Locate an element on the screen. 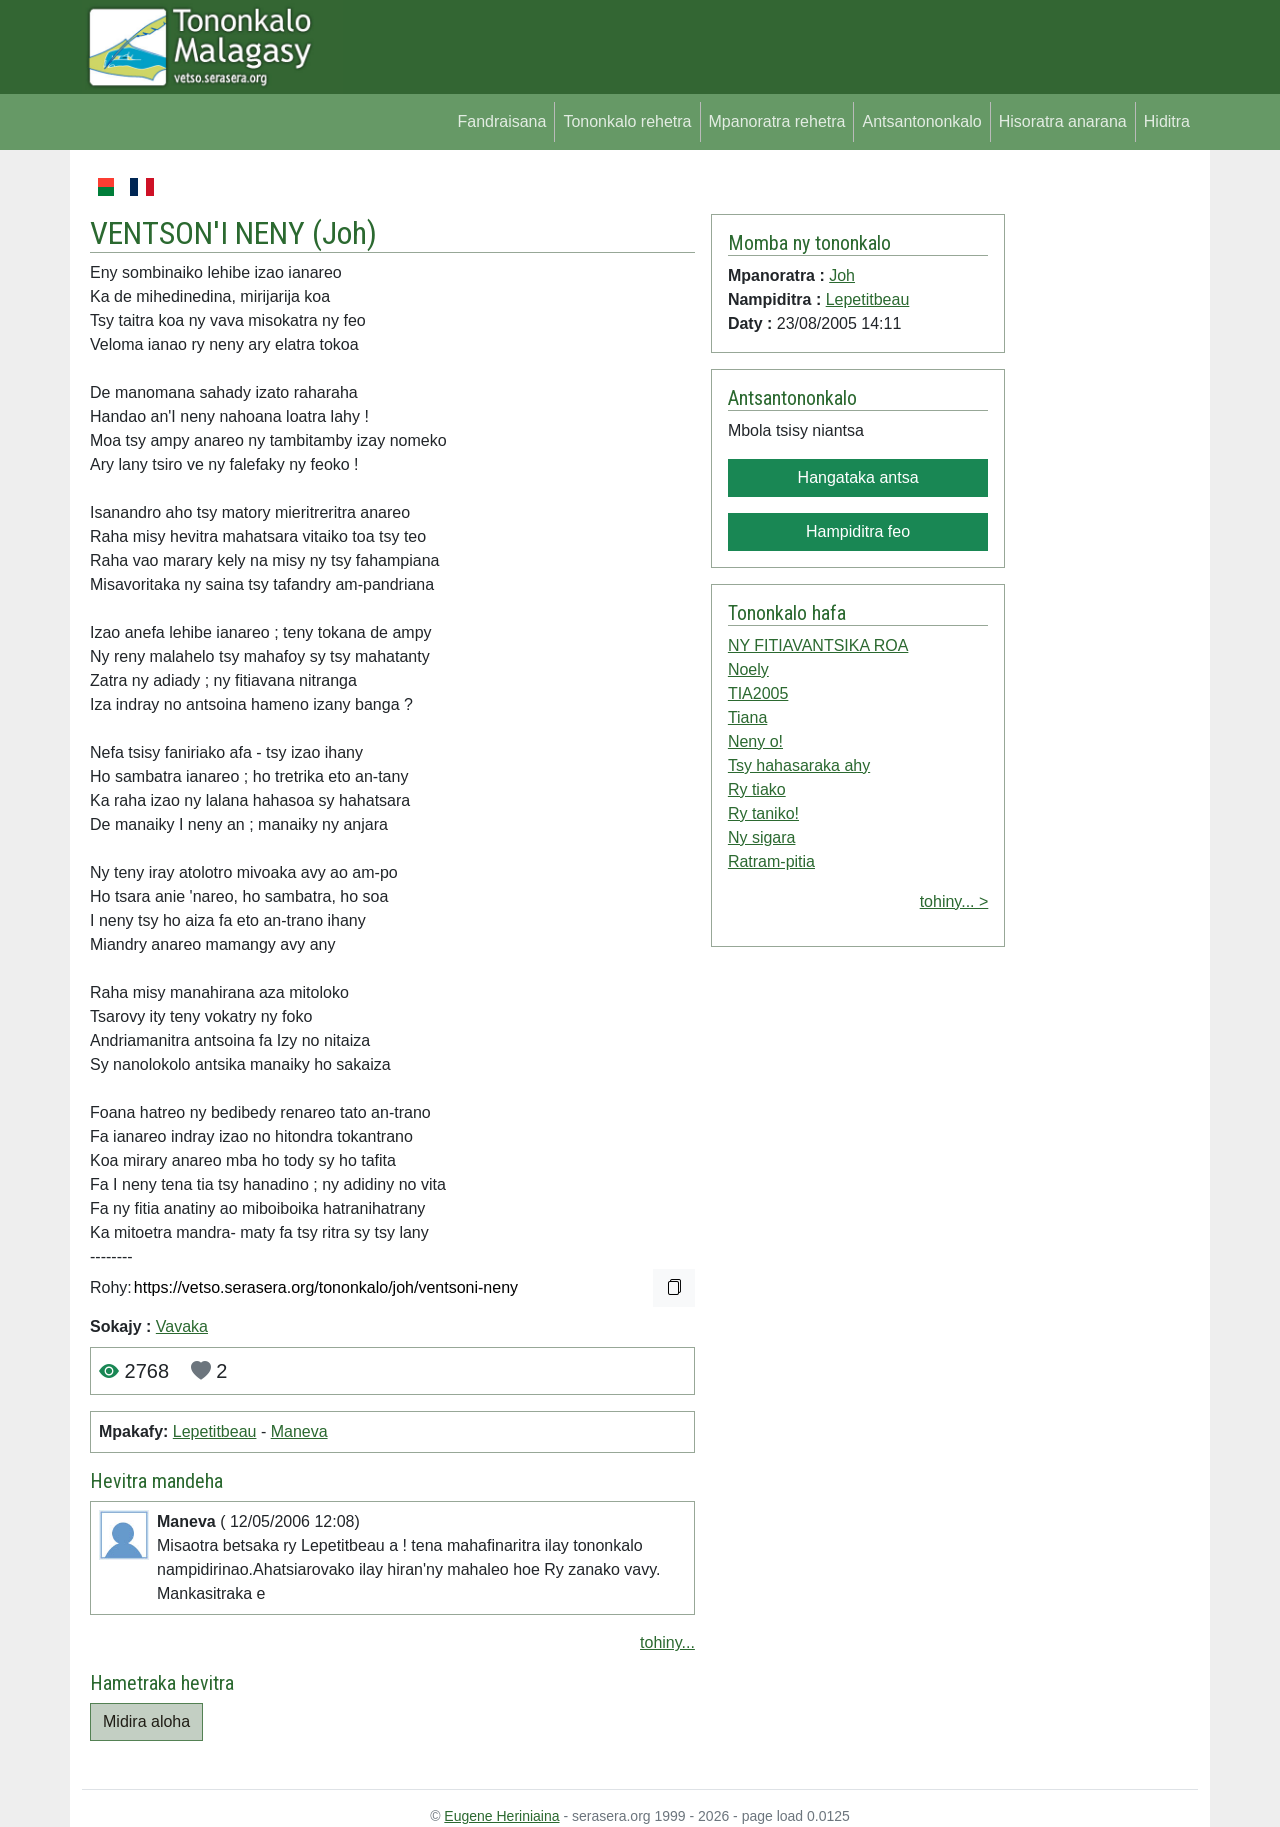 The height and width of the screenshot is (1827, 1280). Fandraisana is located at coordinates (501, 121).